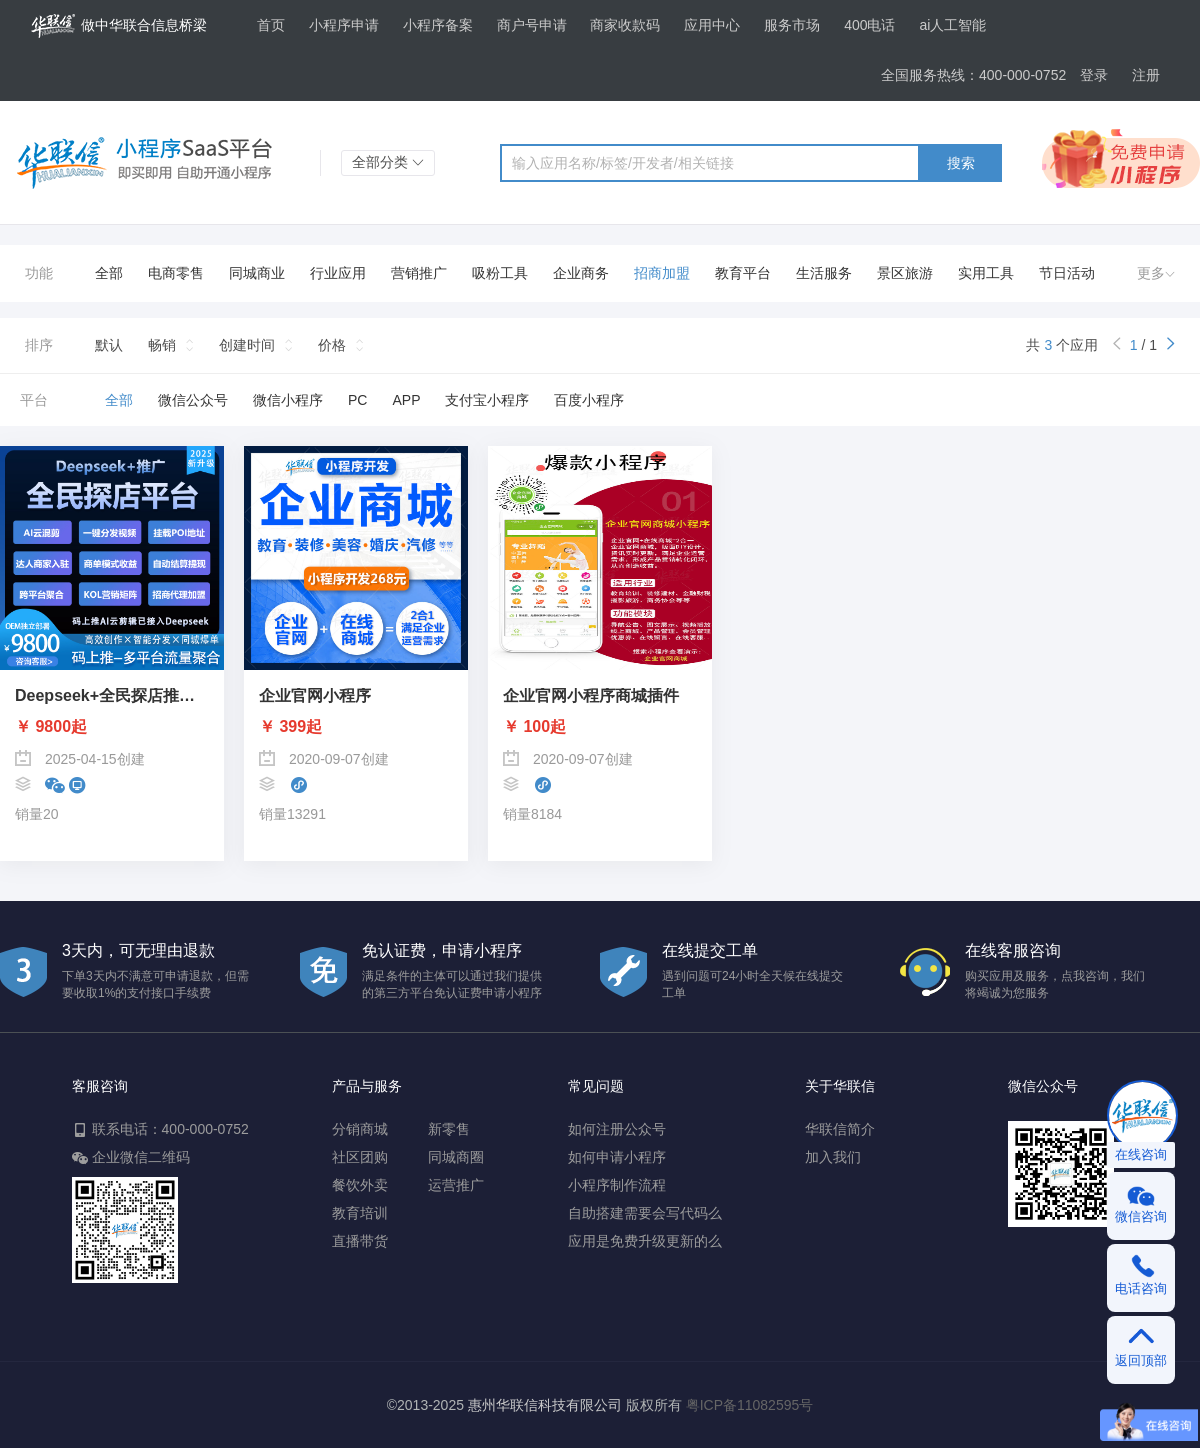 The width and height of the screenshot is (1200, 1448). Describe the element at coordinates (986, 273) in the screenshot. I see `实用工具` at that location.